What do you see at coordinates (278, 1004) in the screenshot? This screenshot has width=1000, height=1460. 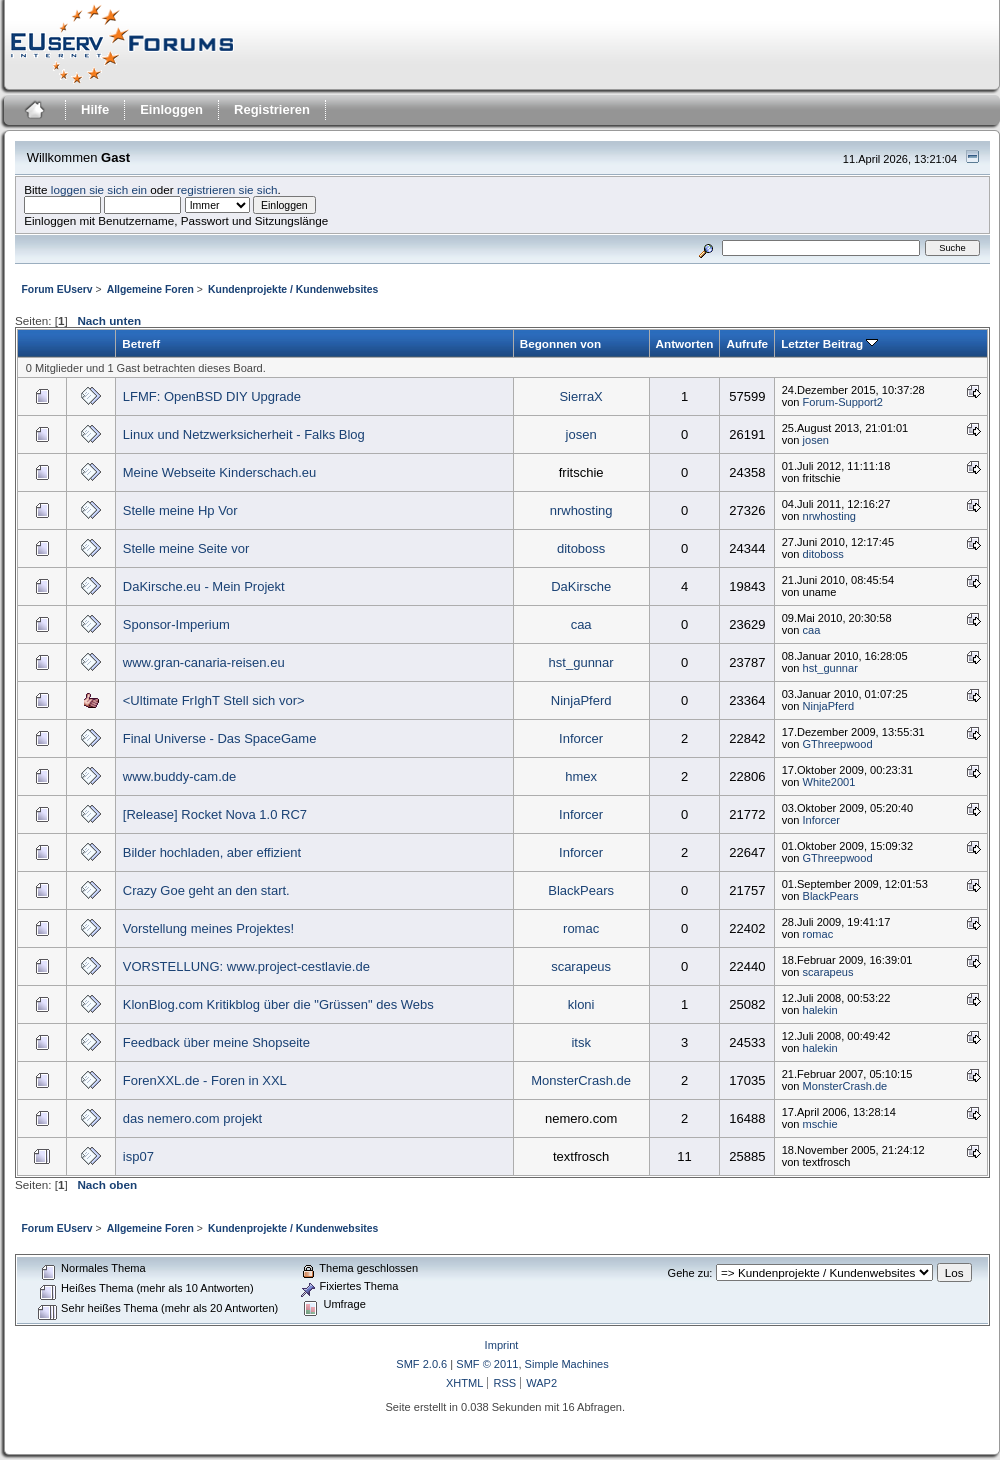 I see `KlonBlog.com Kritikblog über die "Grüssen" des Webs` at bounding box center [278, 1004].